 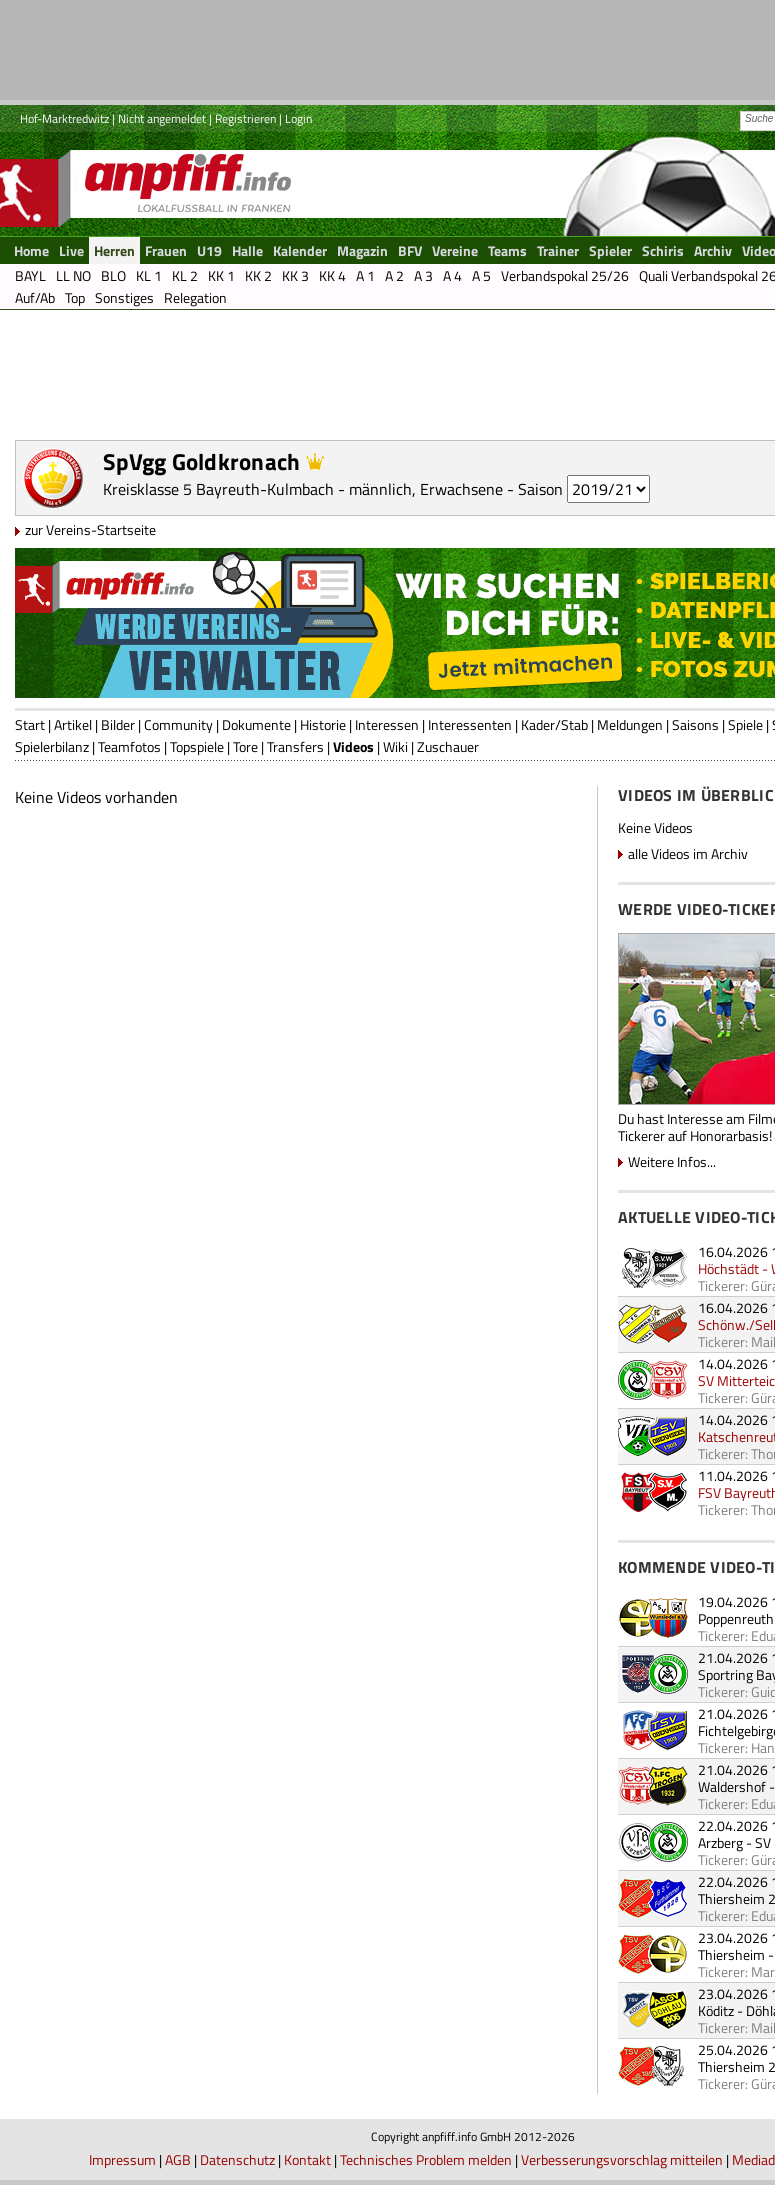 I want to click on Kader/Stab, so click(x=554, y=724).